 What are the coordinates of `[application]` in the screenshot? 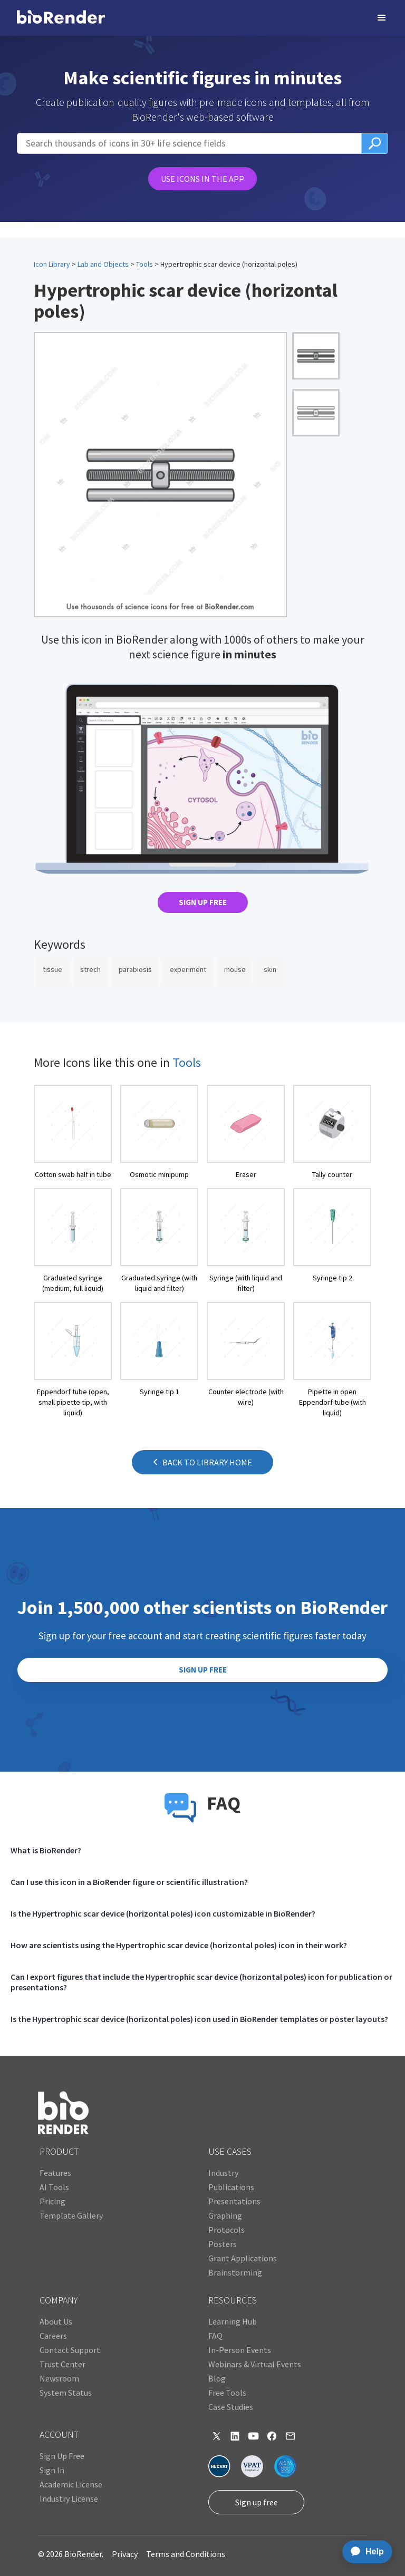 It's located at (364, 2552).